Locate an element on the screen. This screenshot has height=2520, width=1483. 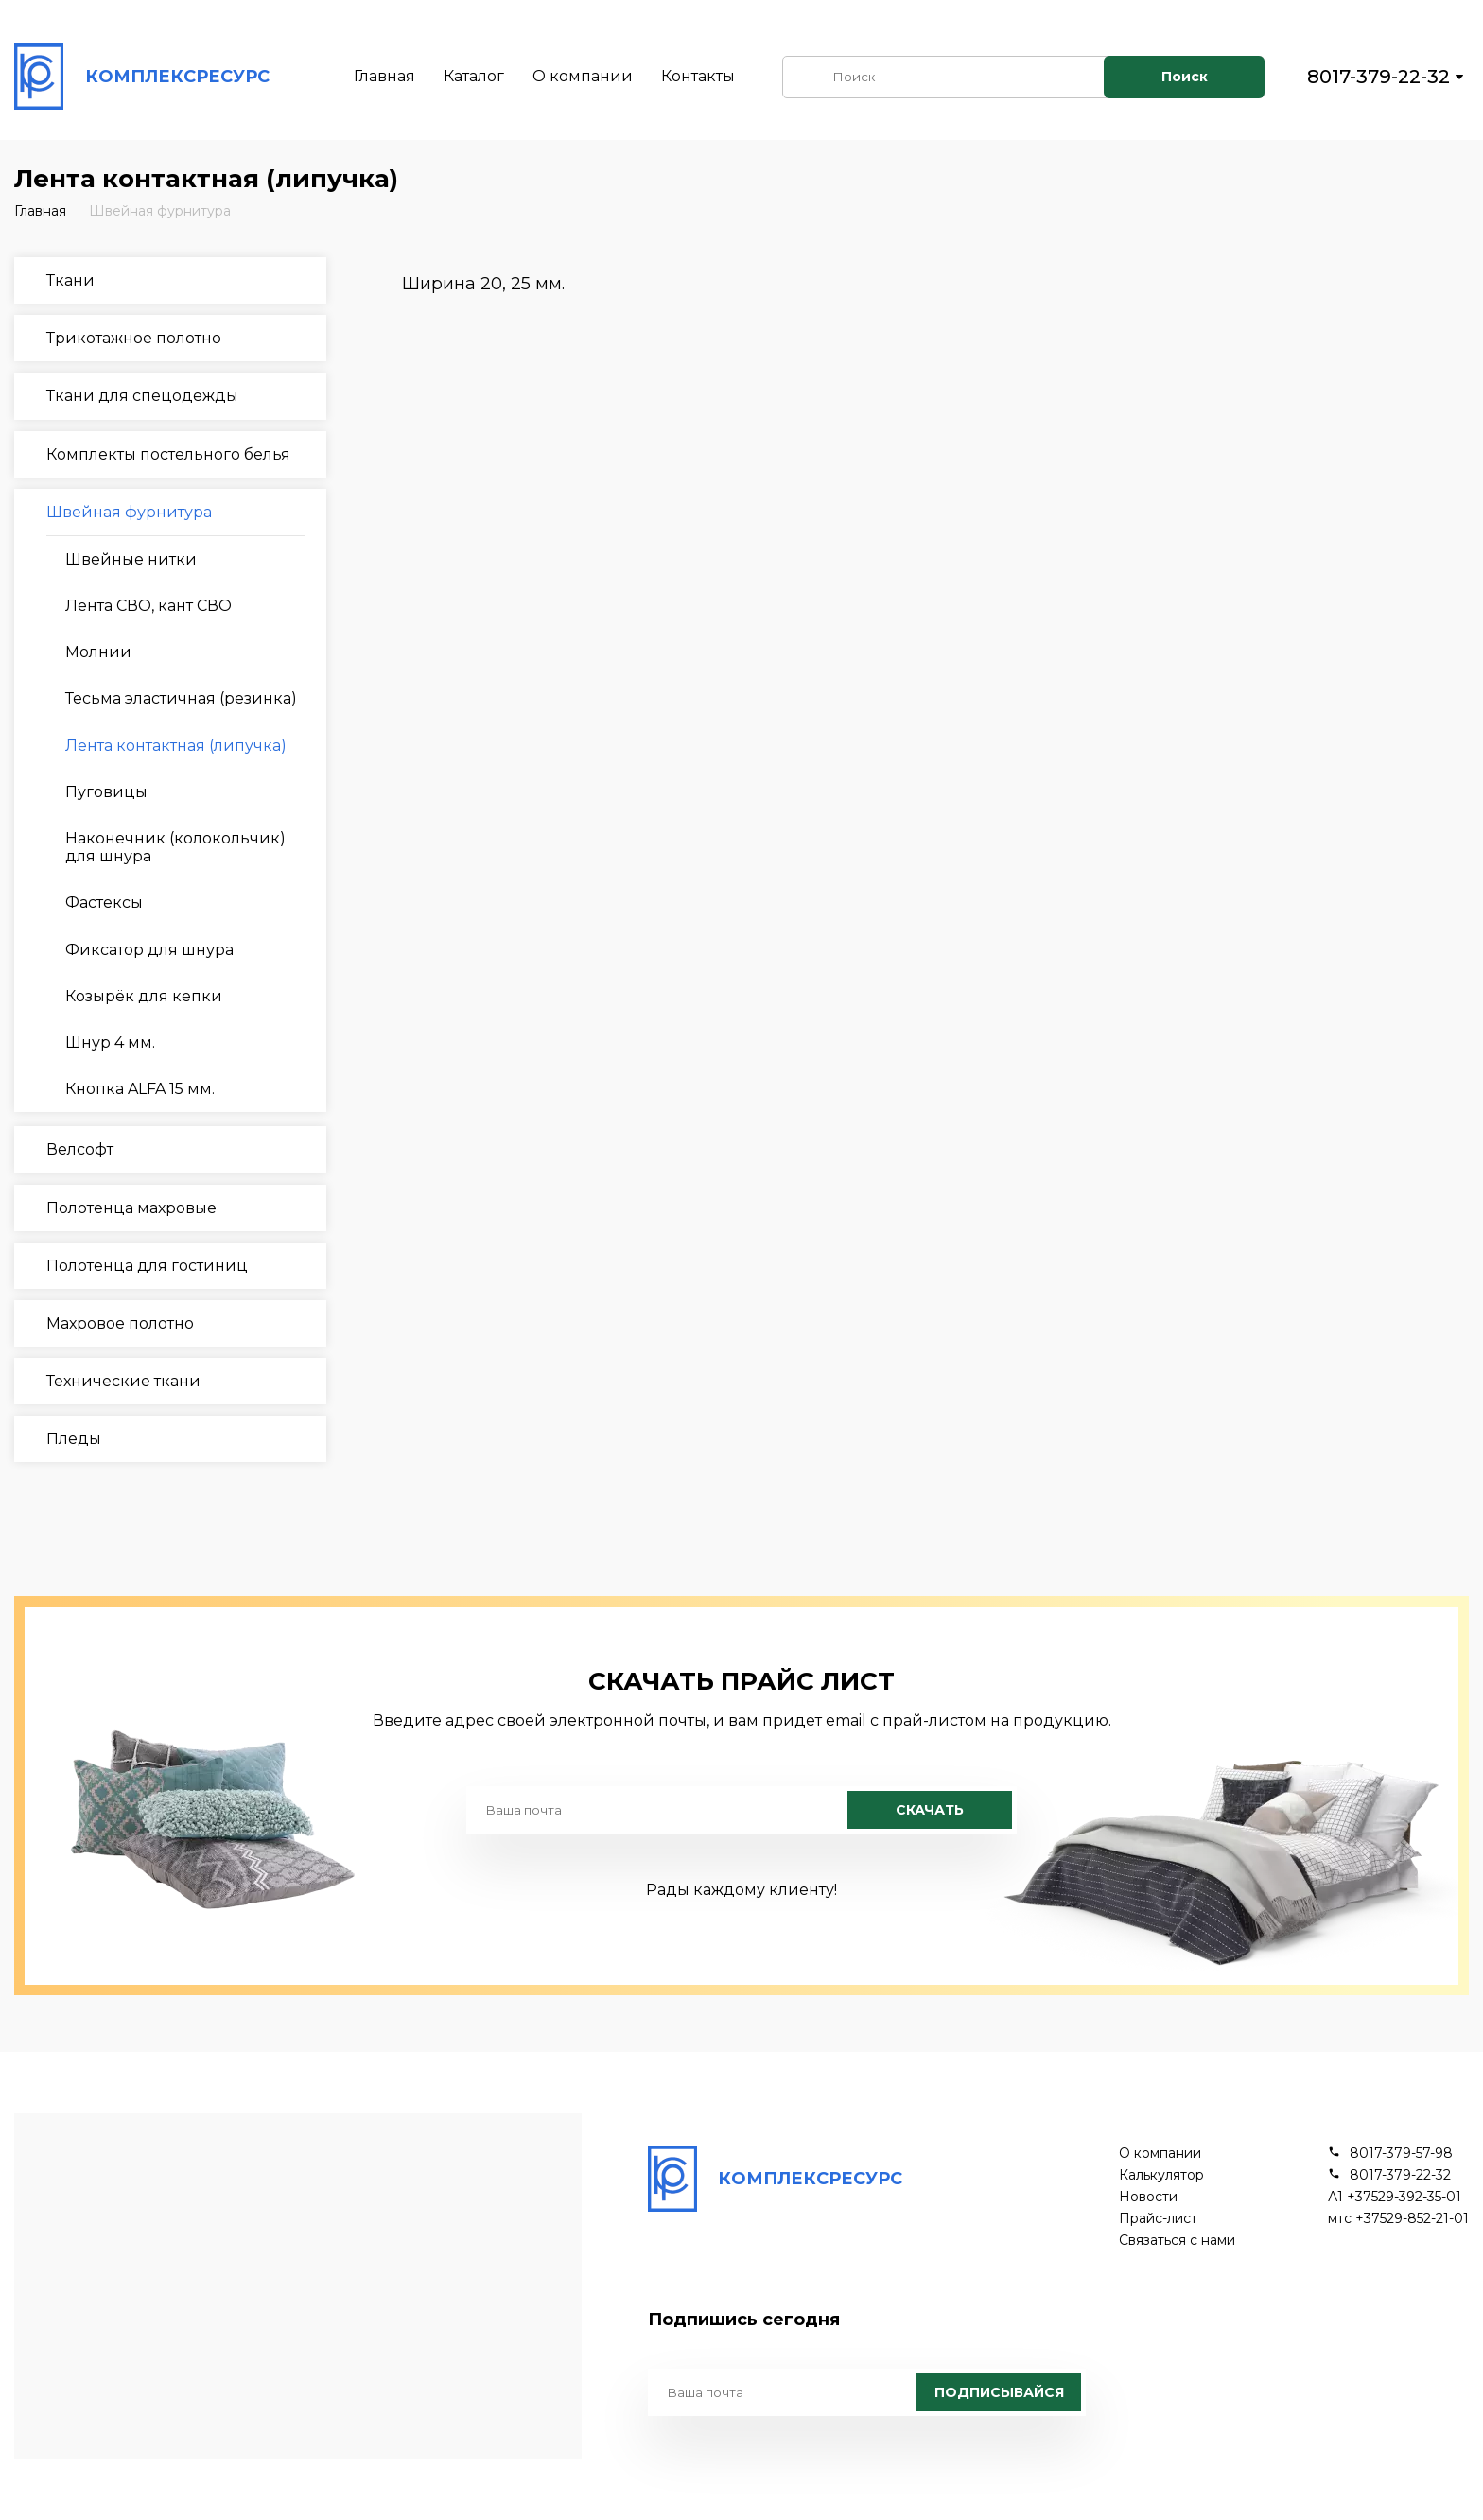
8017-379-22-32 is located at coordinates (1378, 76).